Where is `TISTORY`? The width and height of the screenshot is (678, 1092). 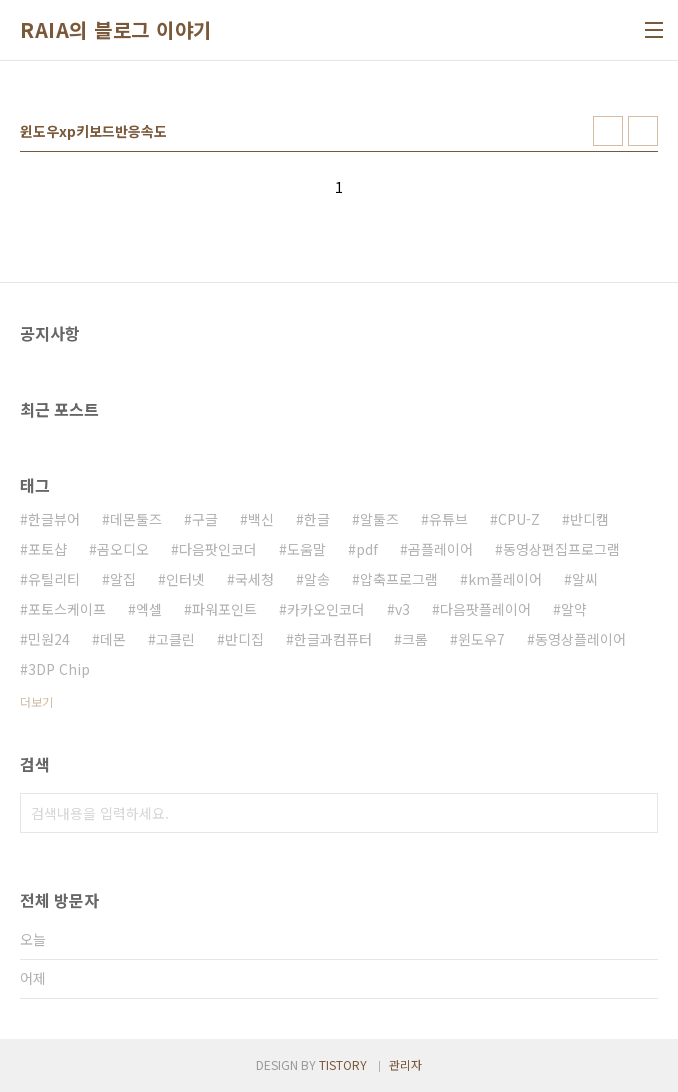
TISTORY is located at coordinates (343, 1064).